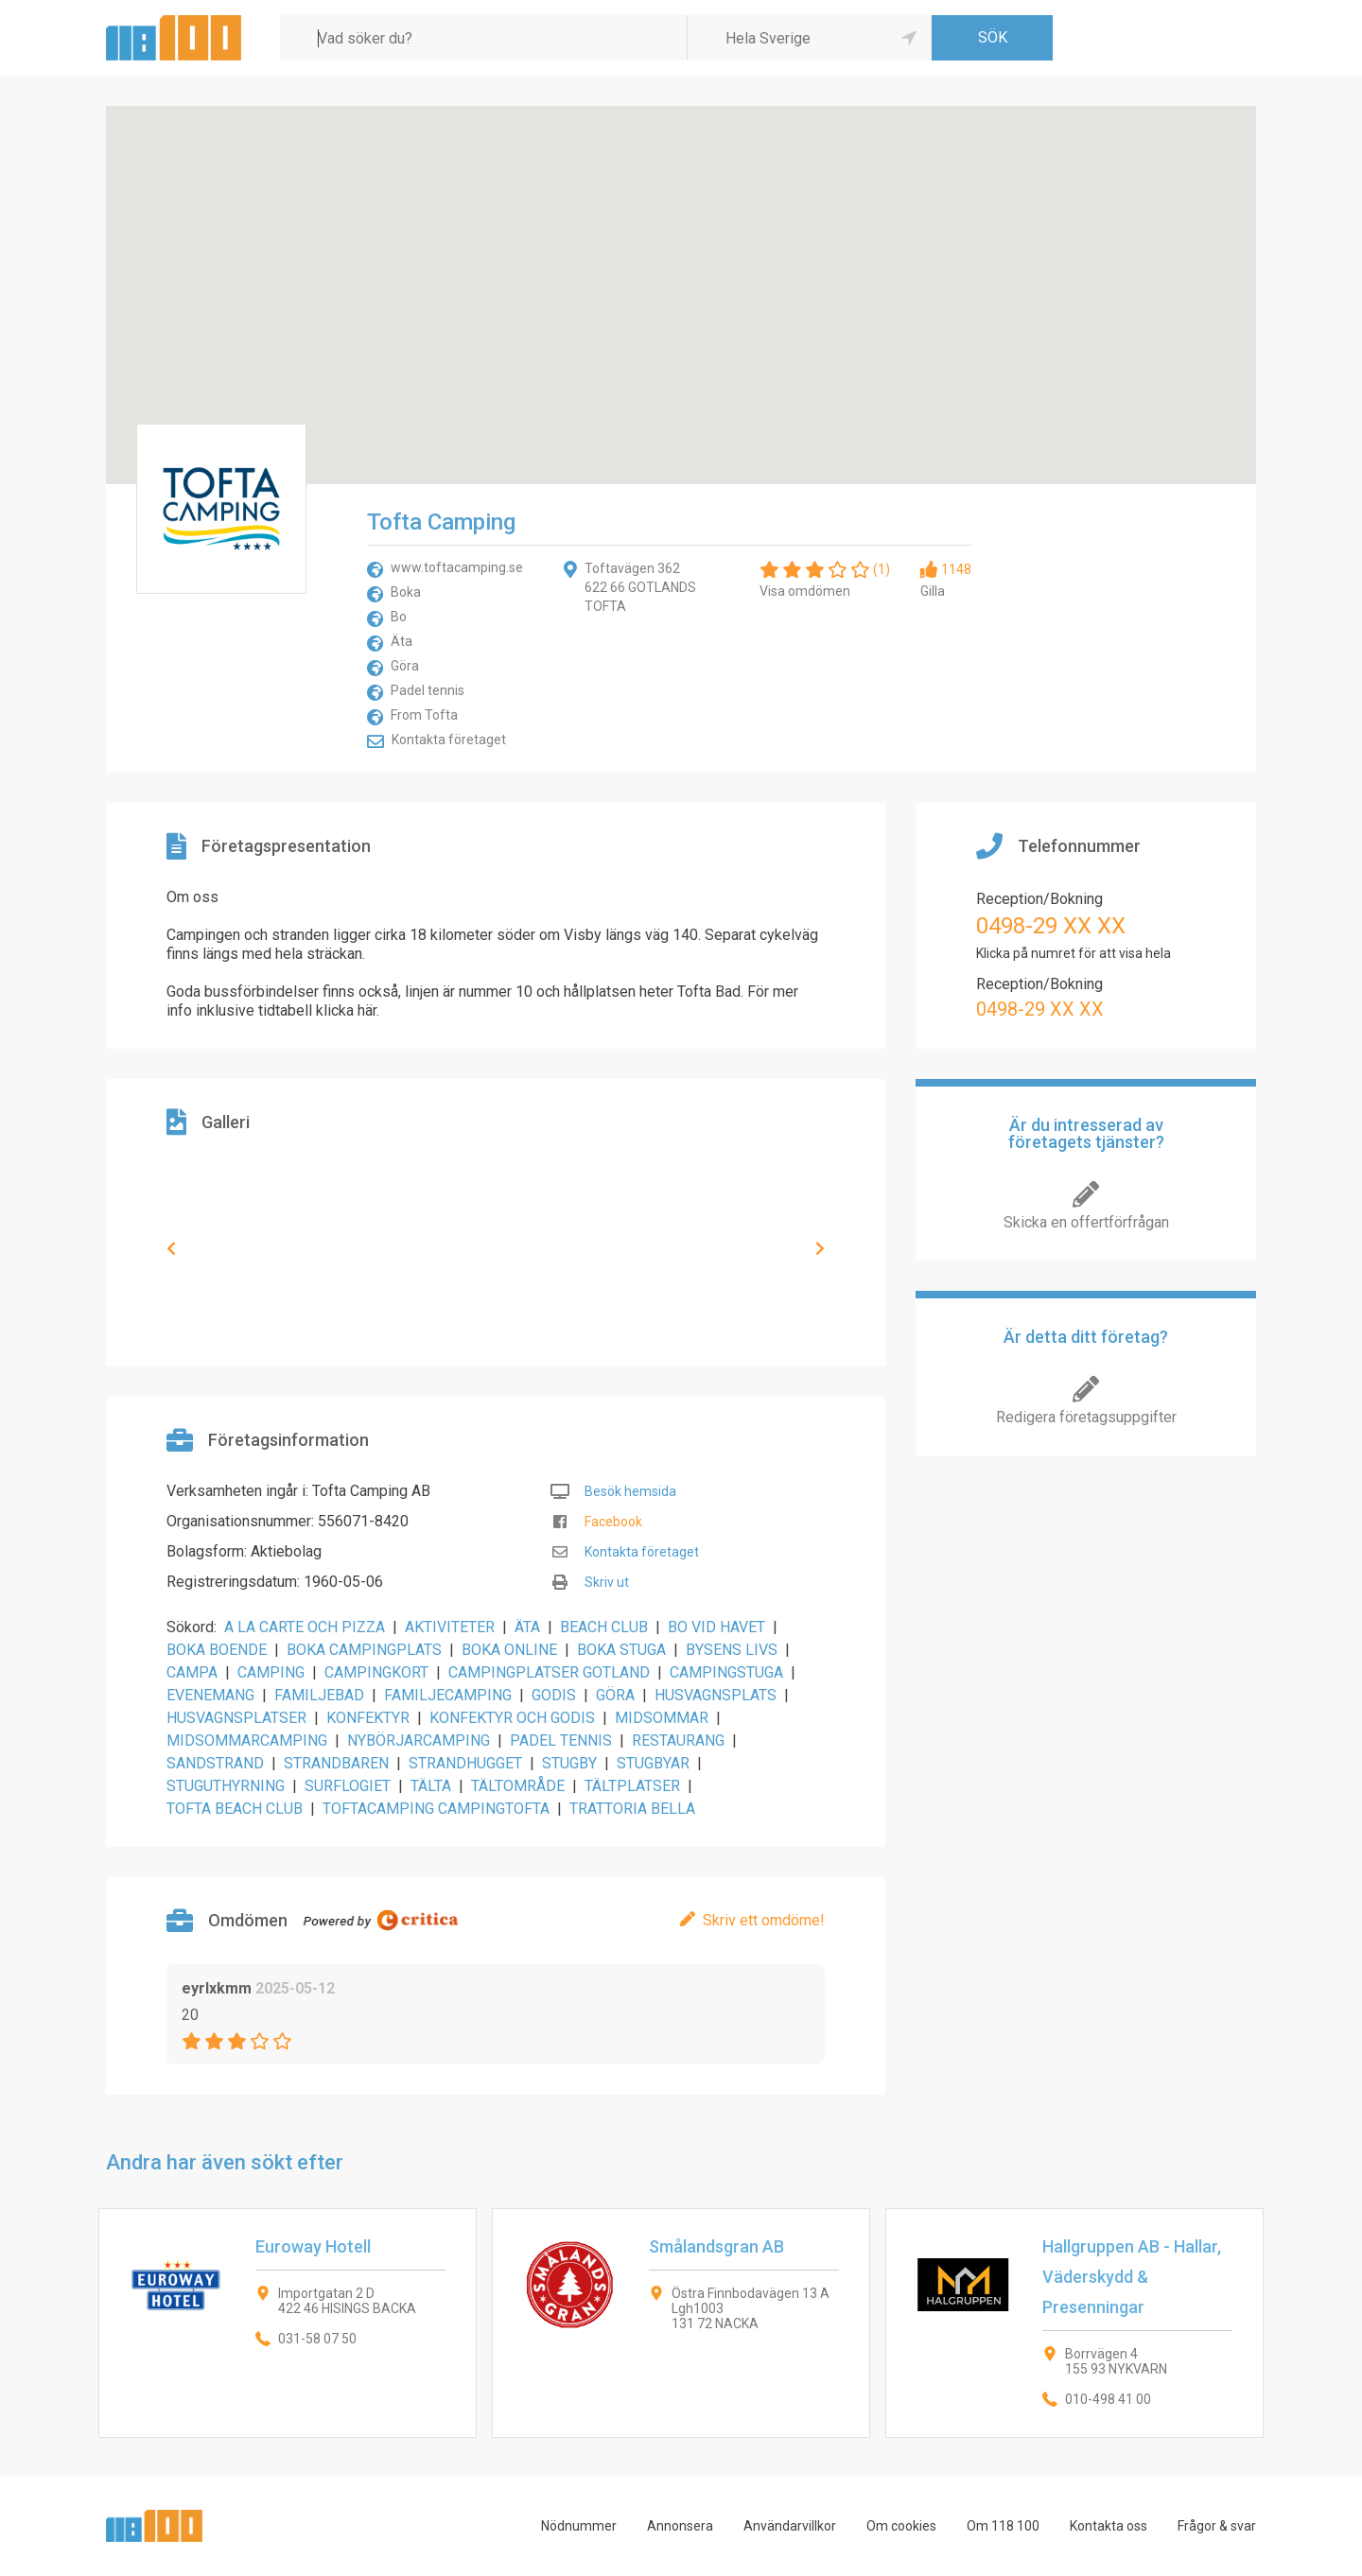 The image size is (1362, 2576). I want to click on PADEL TENNIS, so click(561, 1740).